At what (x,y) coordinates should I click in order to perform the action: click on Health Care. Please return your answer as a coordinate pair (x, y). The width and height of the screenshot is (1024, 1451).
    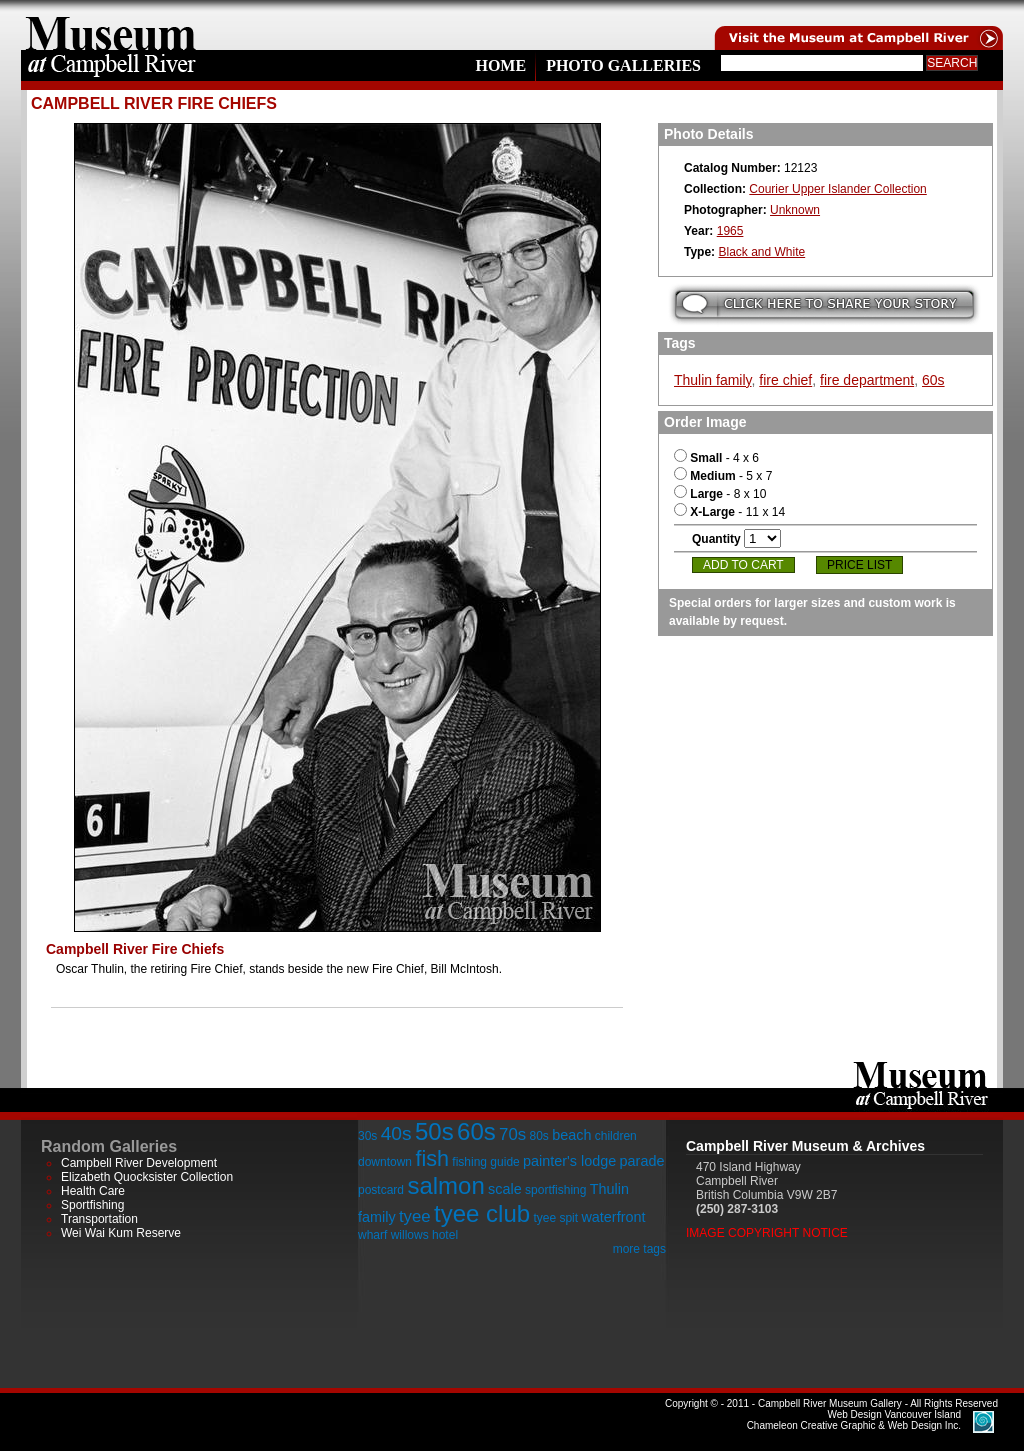
    Looking at the image, I should click on (93, 1191).